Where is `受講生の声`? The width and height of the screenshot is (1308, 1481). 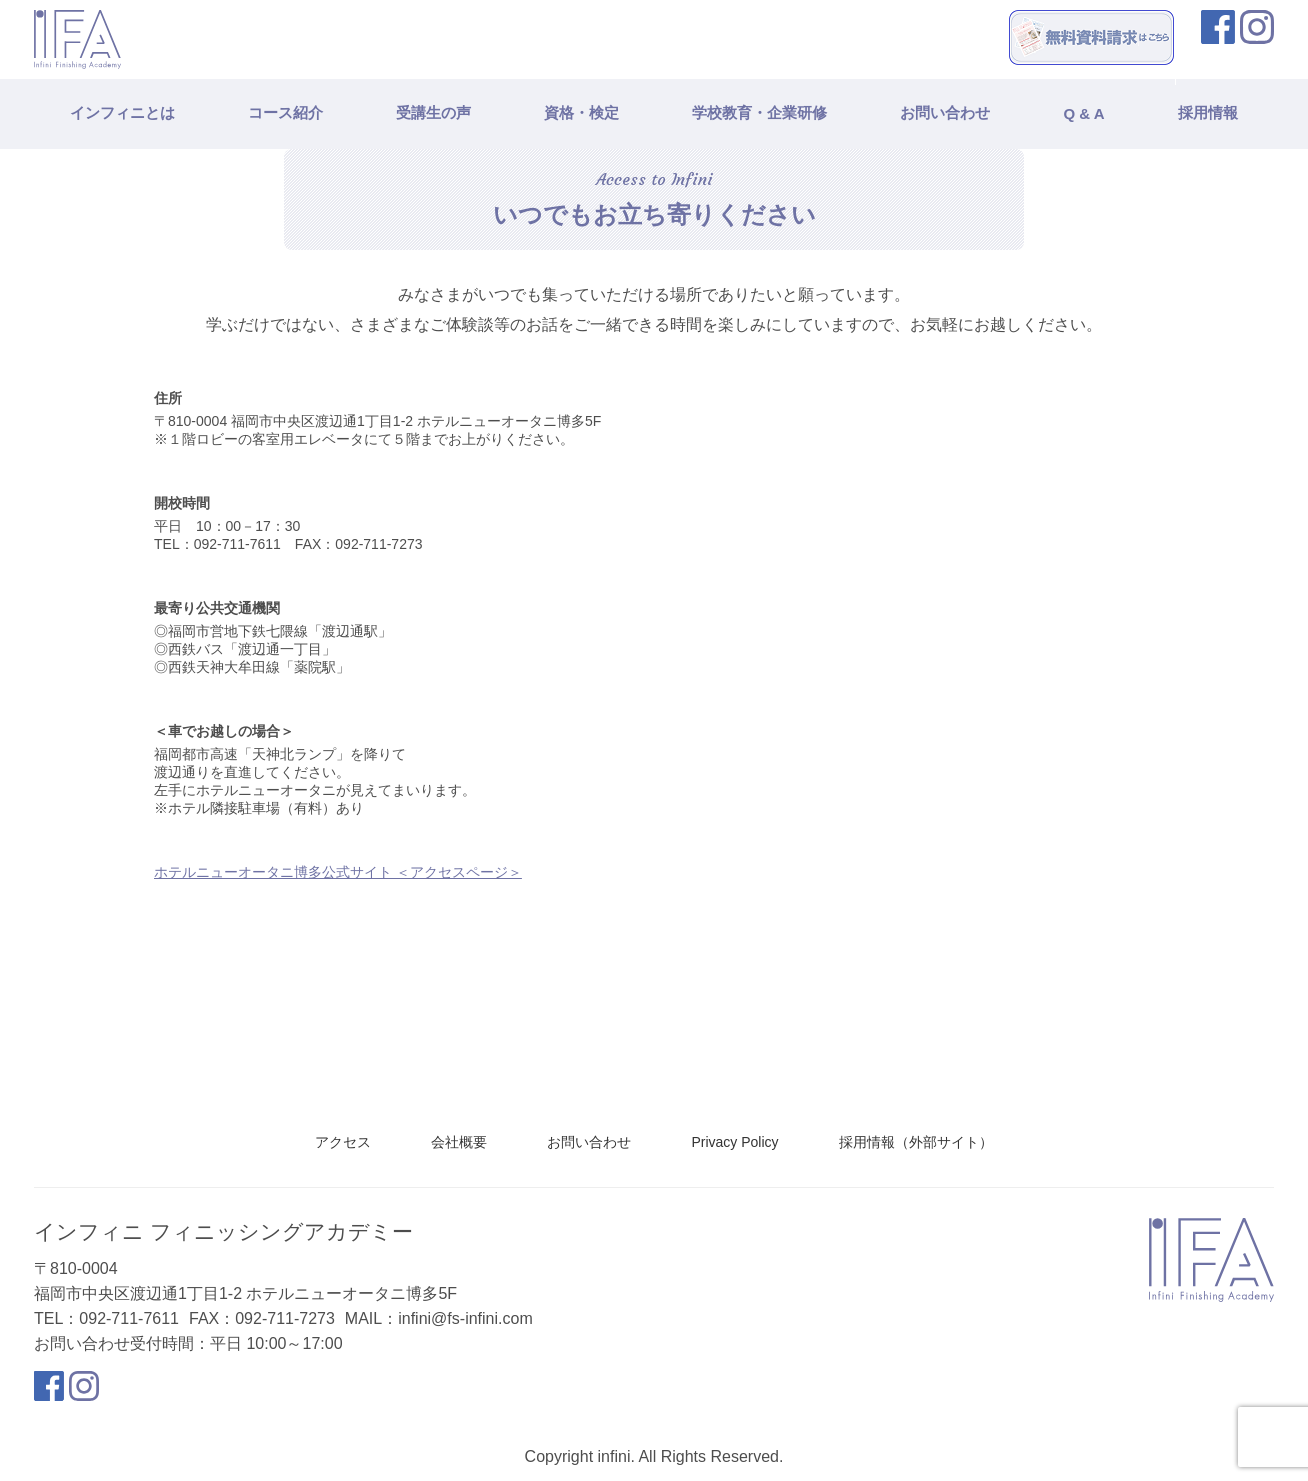 受講生の声 is located at coordinates (433, 112).